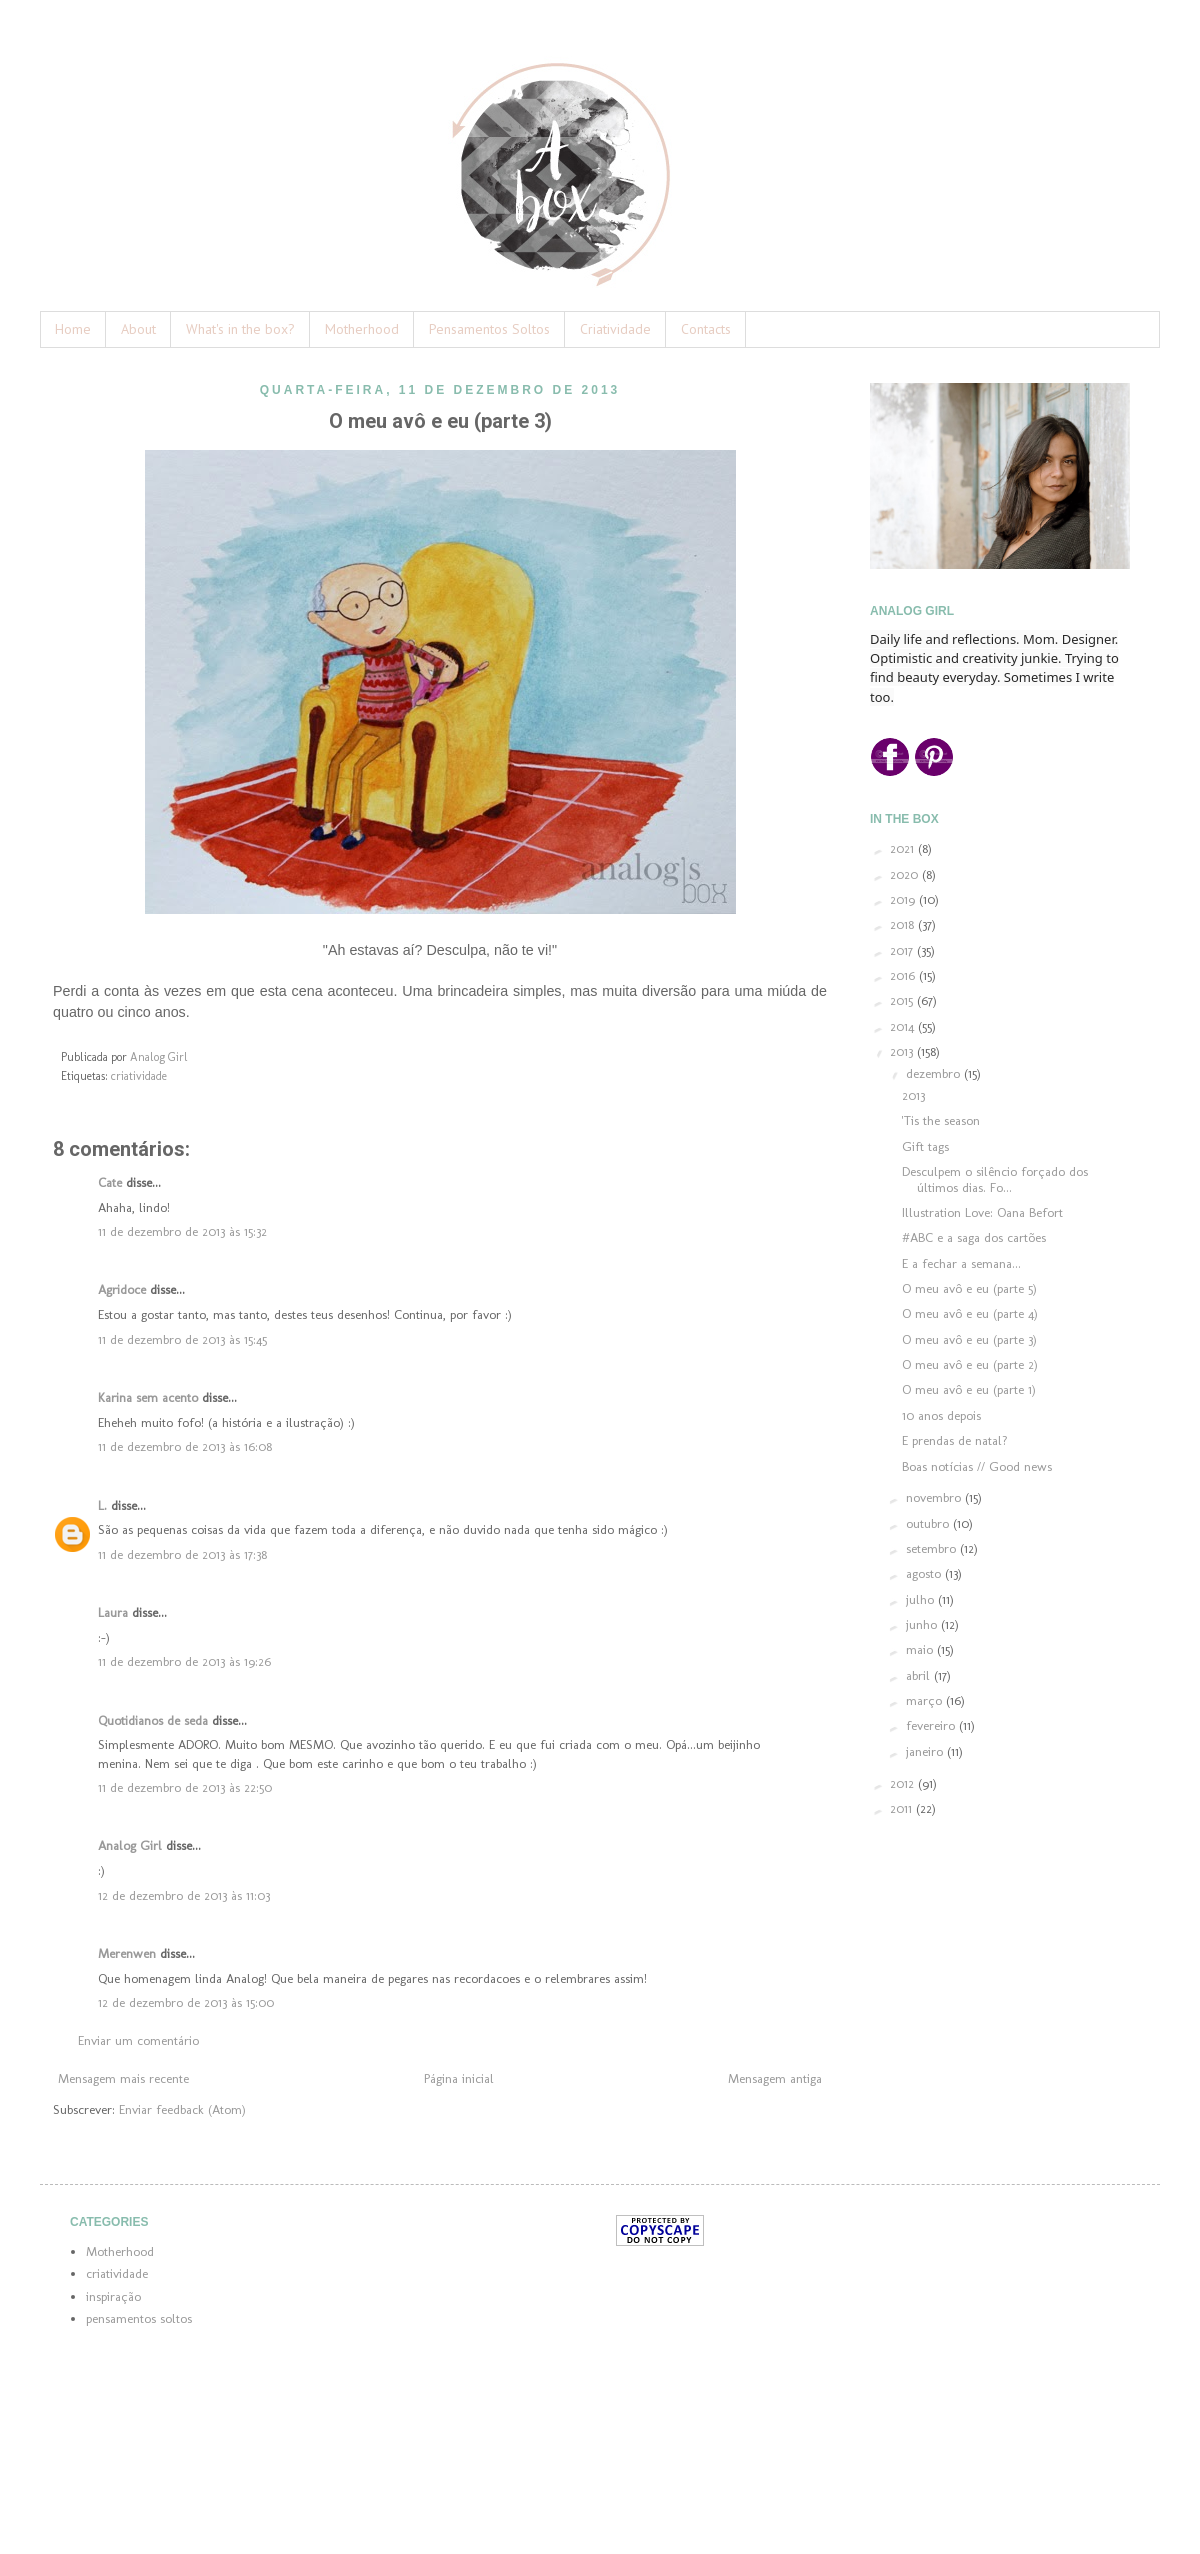 This screenshot has width=1200, height=2554. I want to click on Agridoce, so click(122, 1289).